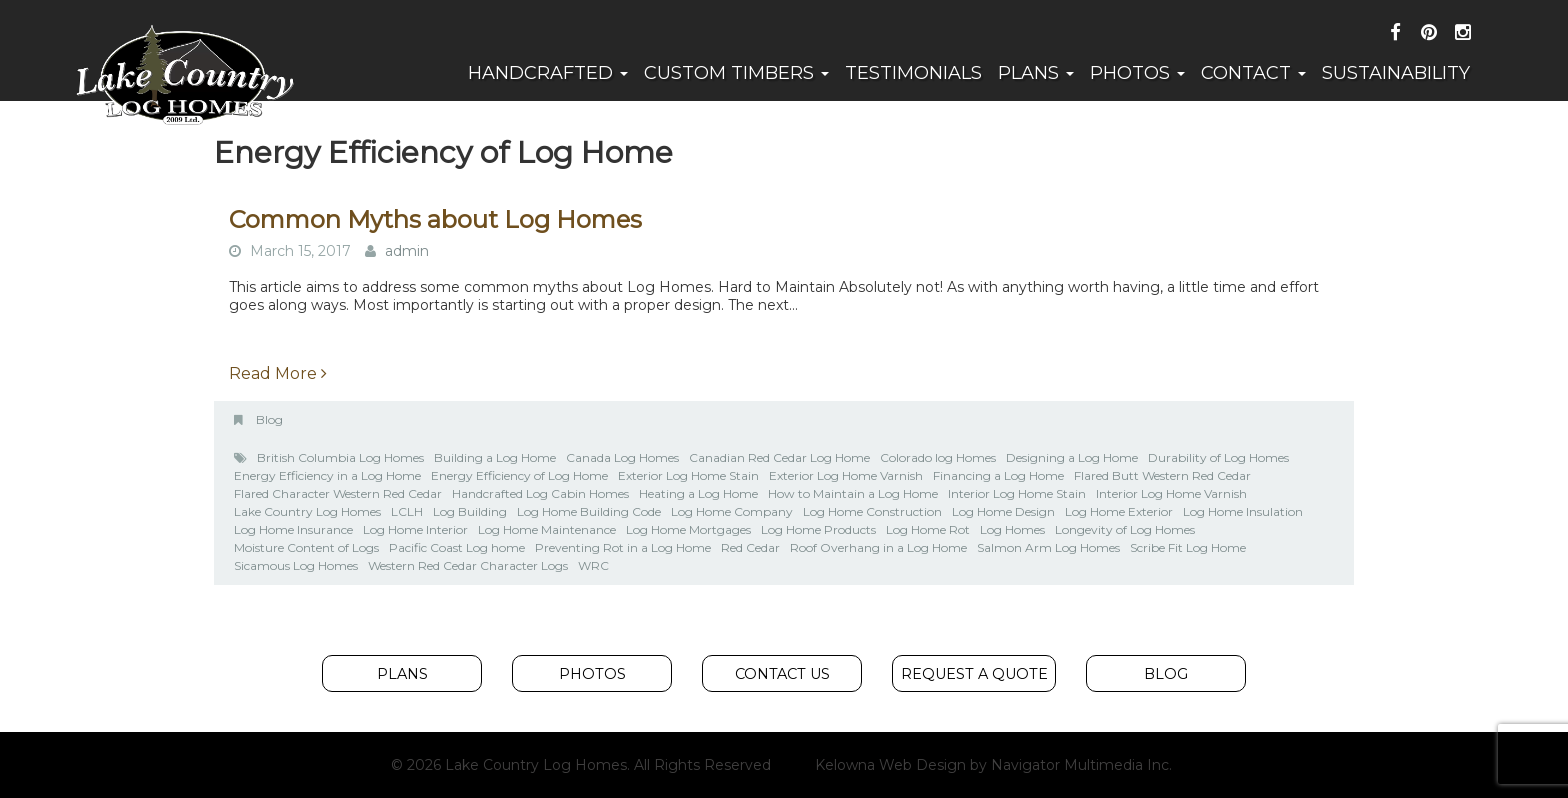 The width and height of the screenshot is (1568, 798). Describe the element at coordinates (878, 547) in the screenshot. I see `Roof Overhang in a Log Home` at that location.